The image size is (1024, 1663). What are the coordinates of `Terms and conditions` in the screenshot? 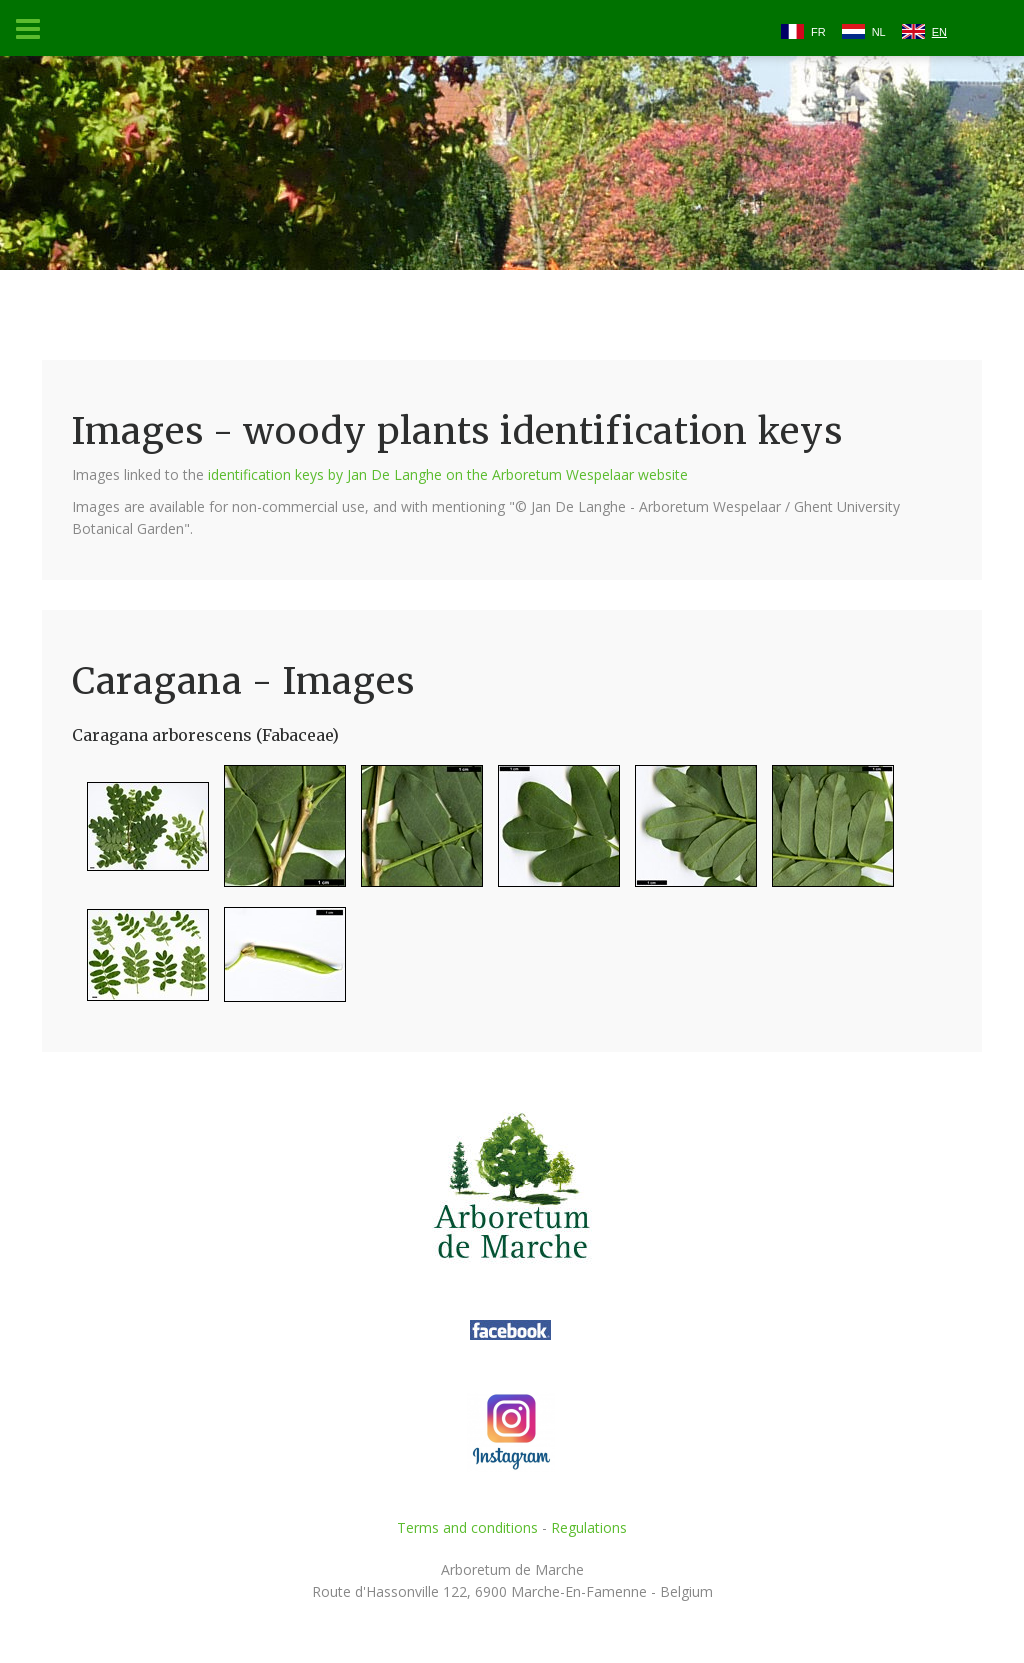 It's located at (467, 1527).